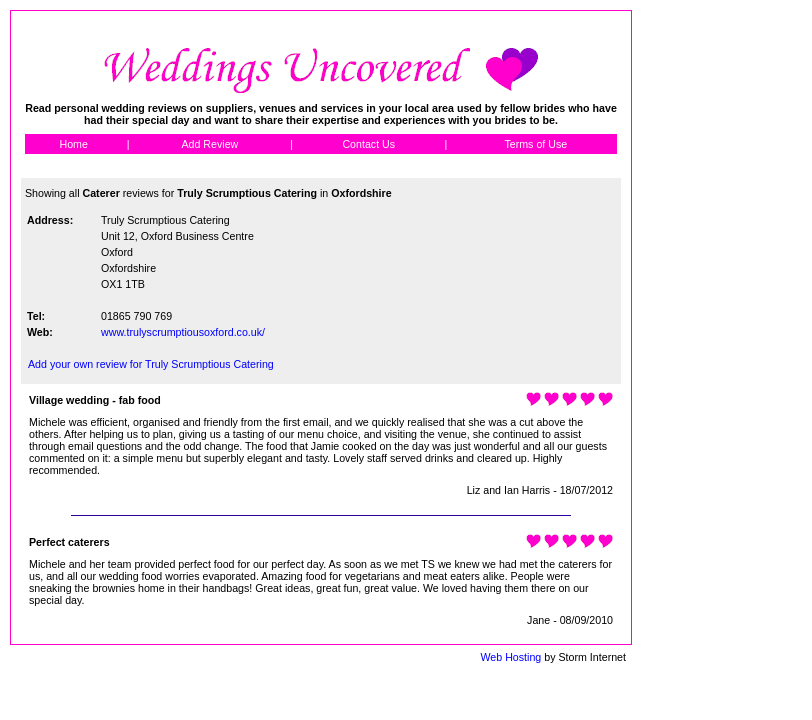 This screenshot has height=720, width=812. What do you see at coordinates (183, 332) in the screenshot?
I see `www.trulyscrumptiousoxford.co.uk/` at bounding box center [183, 332].